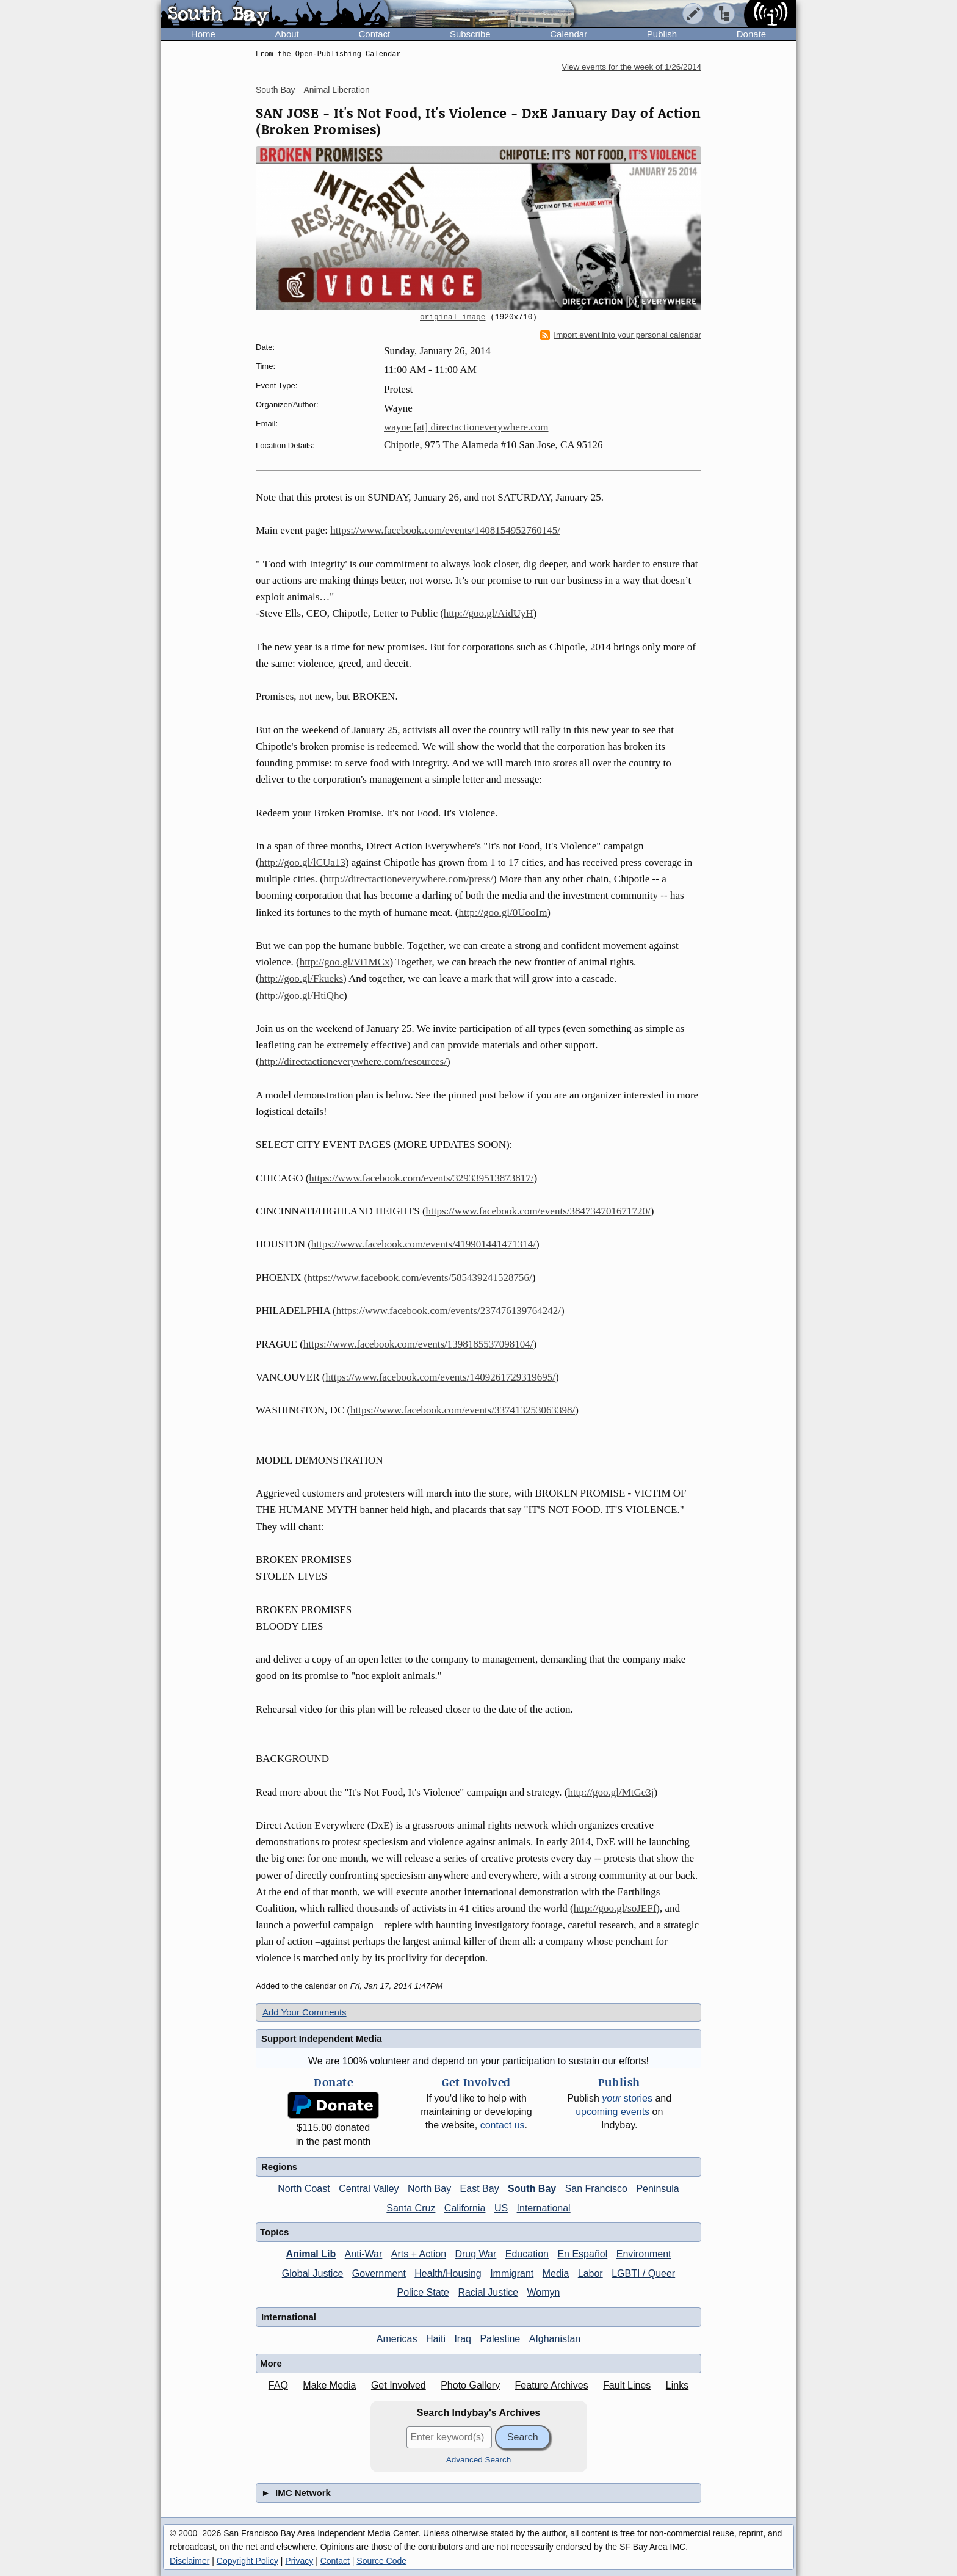 The height and width of the screenshot is (2576, 957). Describe the element at coordinates (302, 862) in the screenshot. I see `http://goo.gl/lCUa13` at that location.